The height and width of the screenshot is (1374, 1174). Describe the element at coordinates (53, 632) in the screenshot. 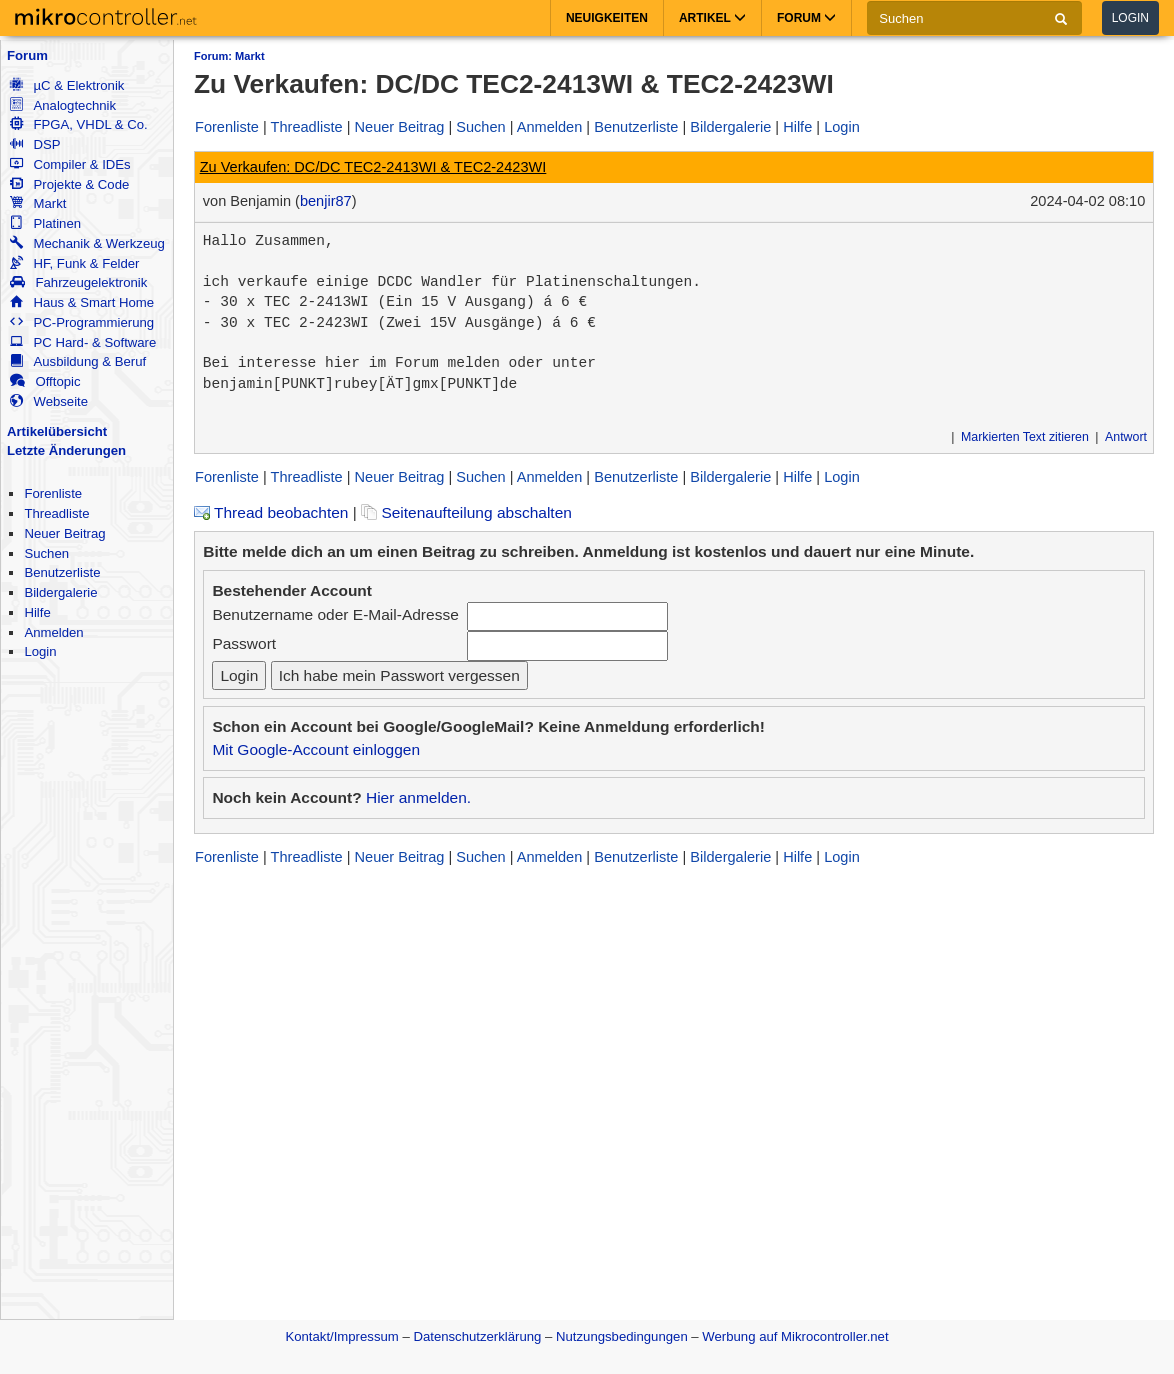

I see `Anmelden` at that location.